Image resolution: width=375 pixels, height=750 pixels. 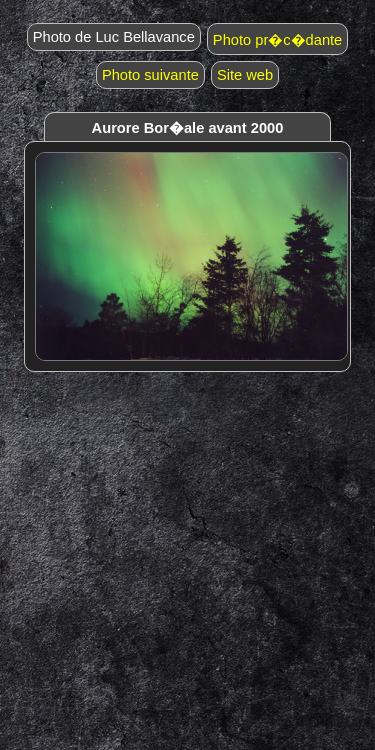 What do you see at coordinates (150, 75) in the screenshot?
I see `Photo suivante` at bounding box center [150, 75].